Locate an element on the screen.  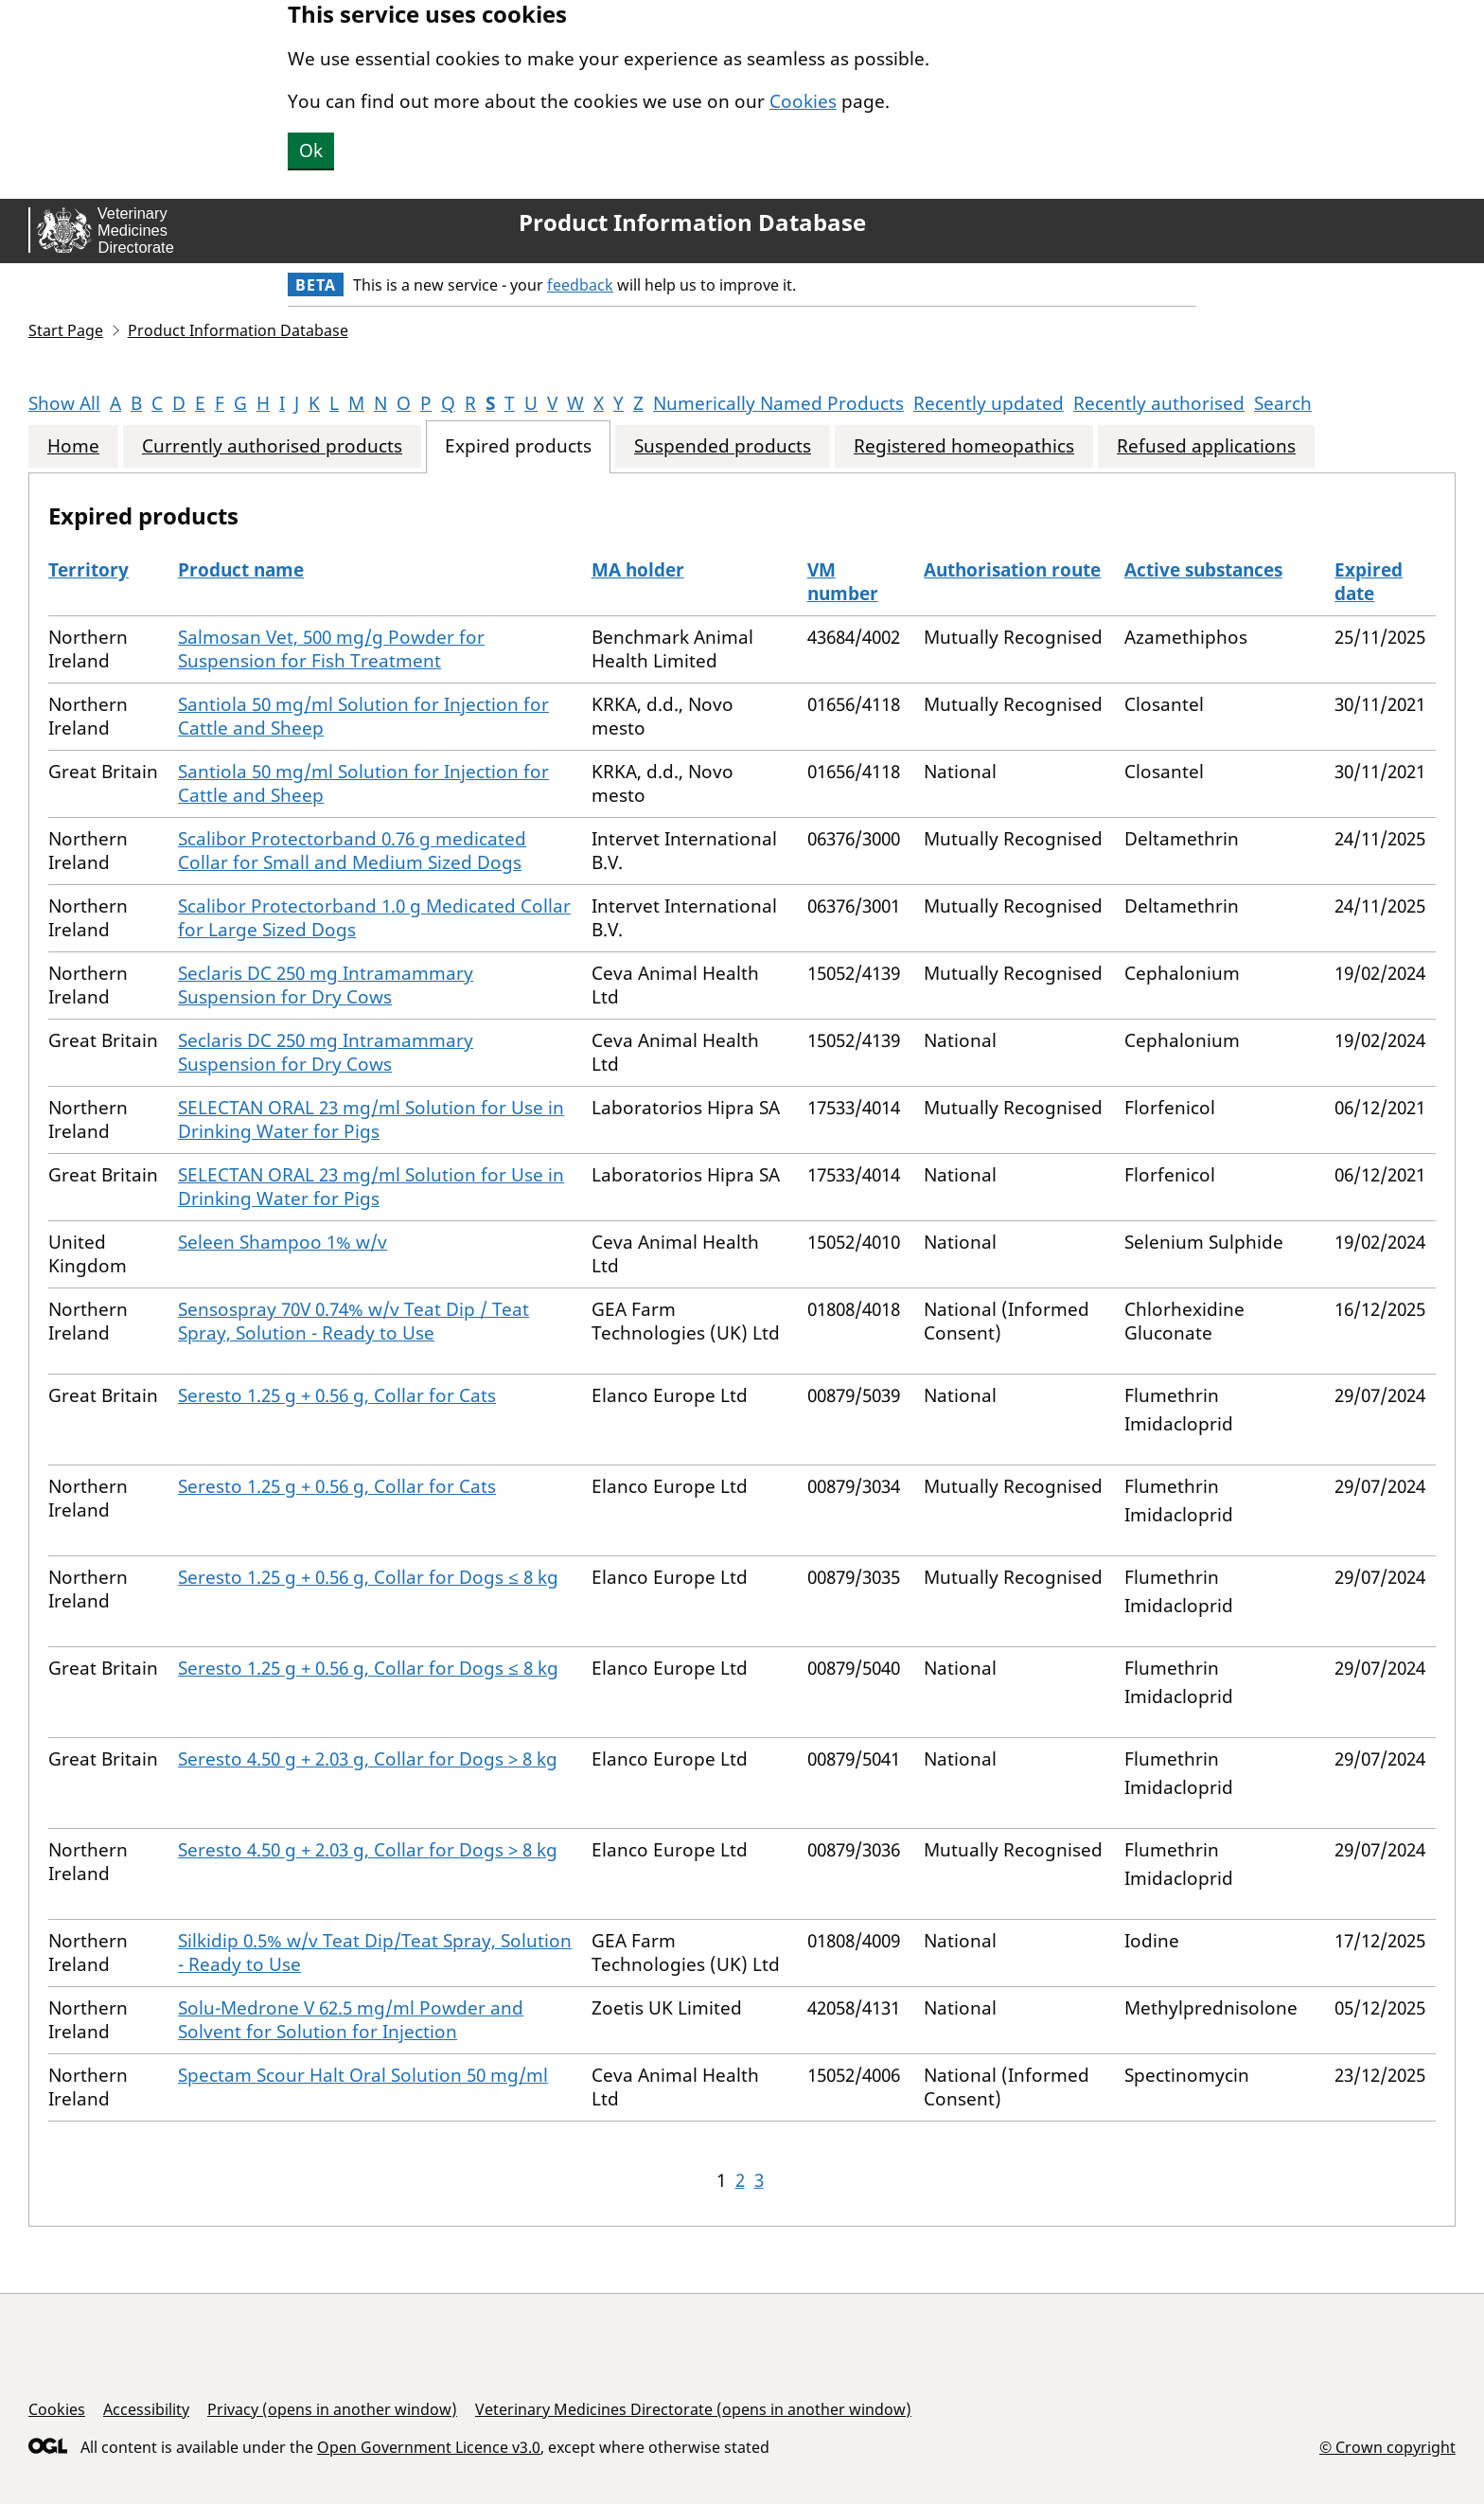
Silkidip 0.5% w/v Teat Dip/Teat Spray, Solution - Ready to Use is located at coordinates (375, 1952).